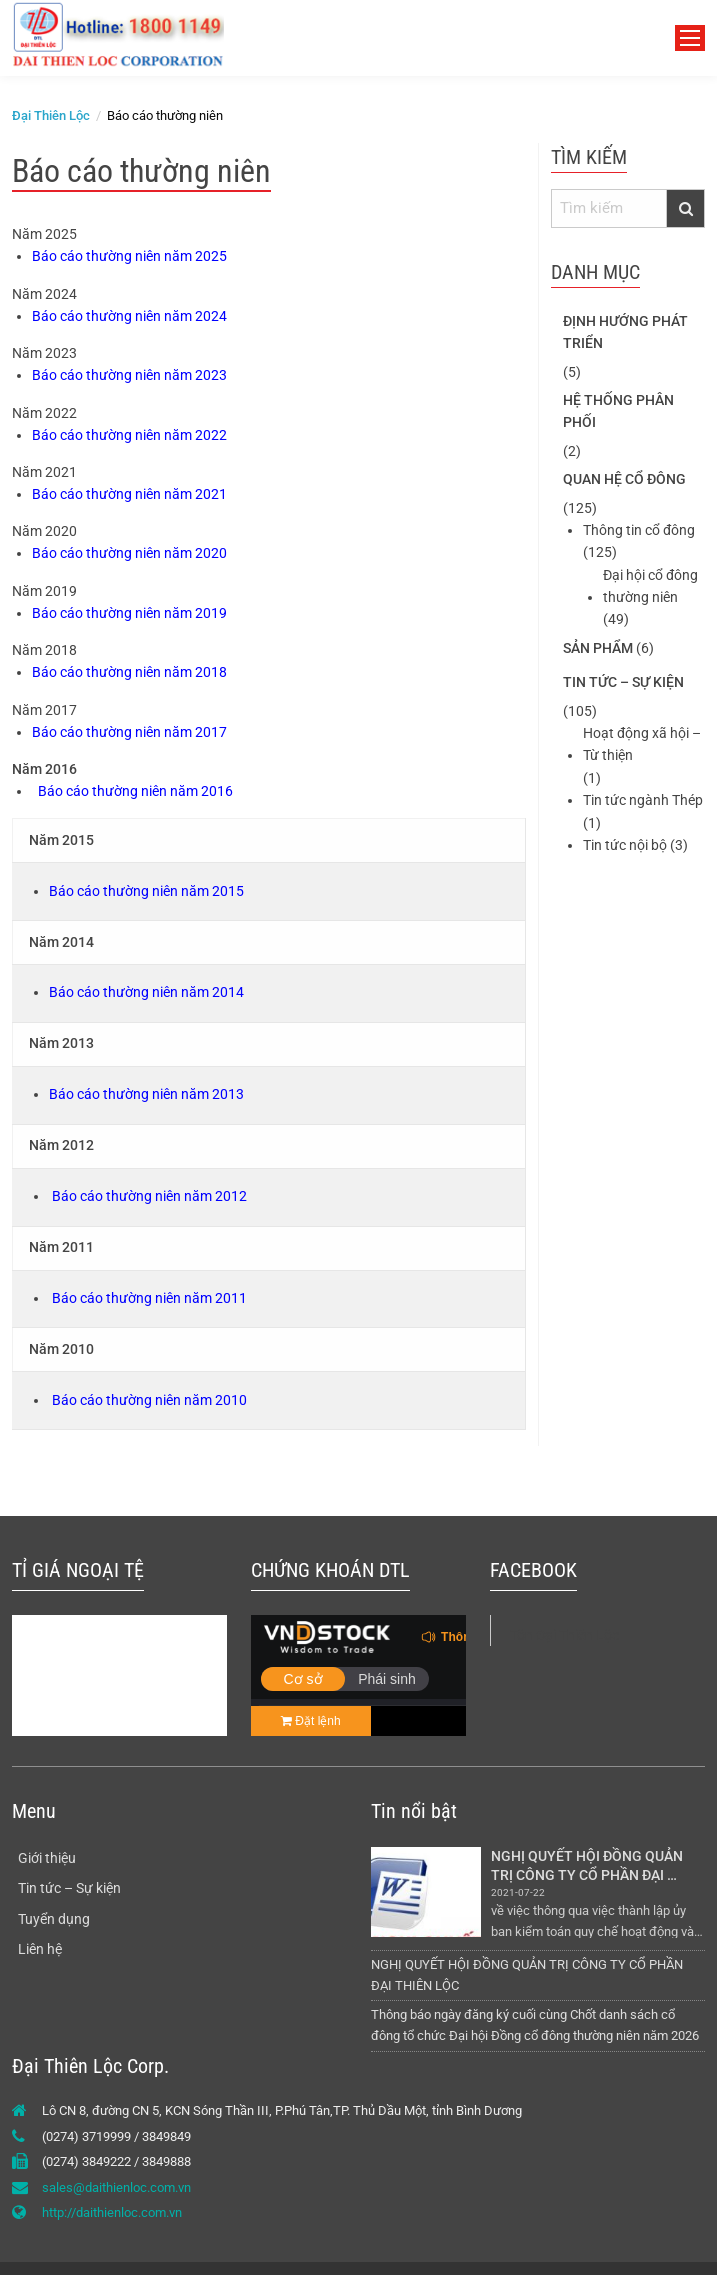 The height and width of the screenshot is (2275, 717). I want to click on NGHỊ QUYẾT HỘI ĐỒNG QUẢN TRỊ CÔNG TY CỔ PHẦN ĐẠI THIÊN LỘC, so click(588, 1866).